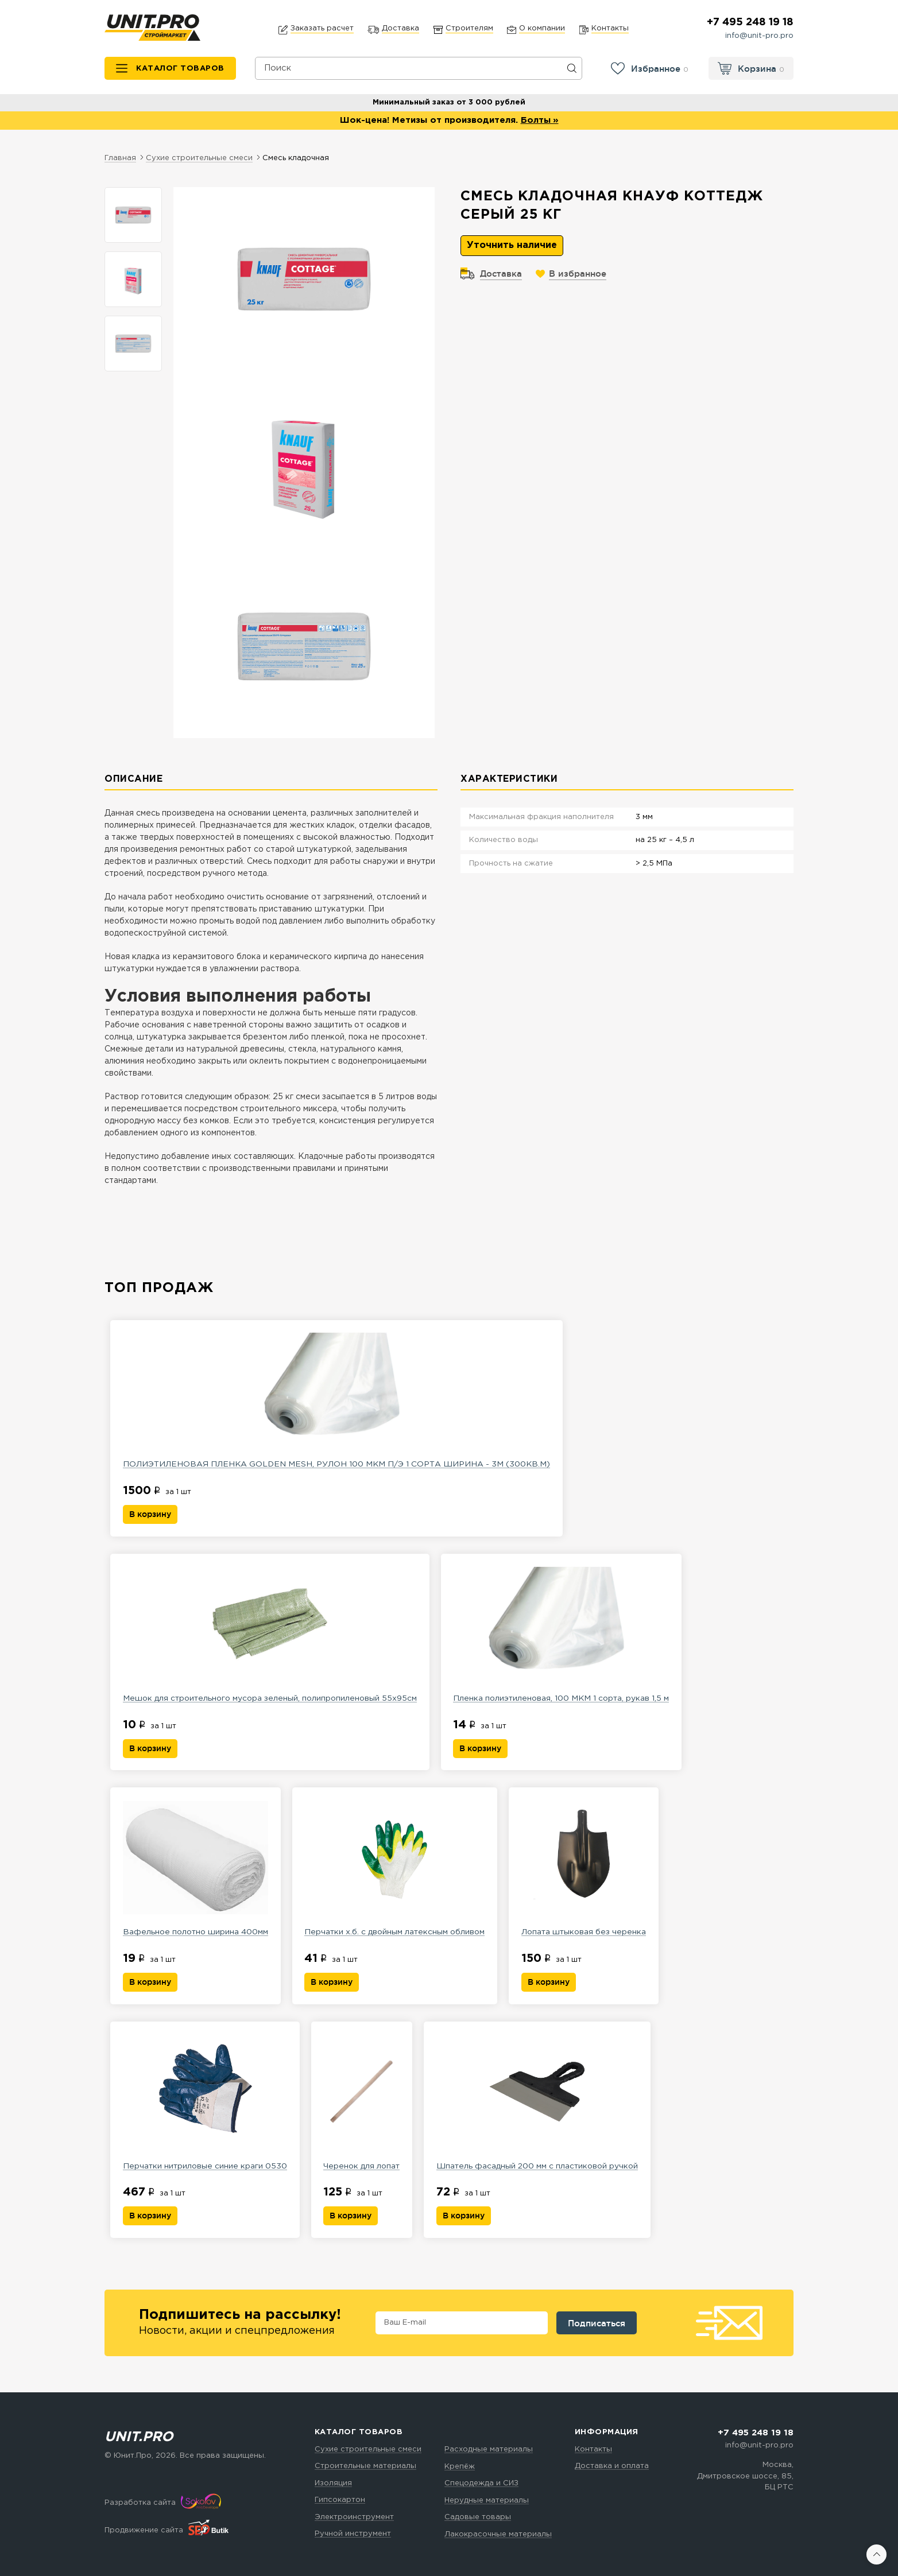 This screenshot has height=2576, width=898. What do you see at coordinates (365, 2466) in the screenshot?
I see `Строительные материалы` at bounding box center [365, 2466].